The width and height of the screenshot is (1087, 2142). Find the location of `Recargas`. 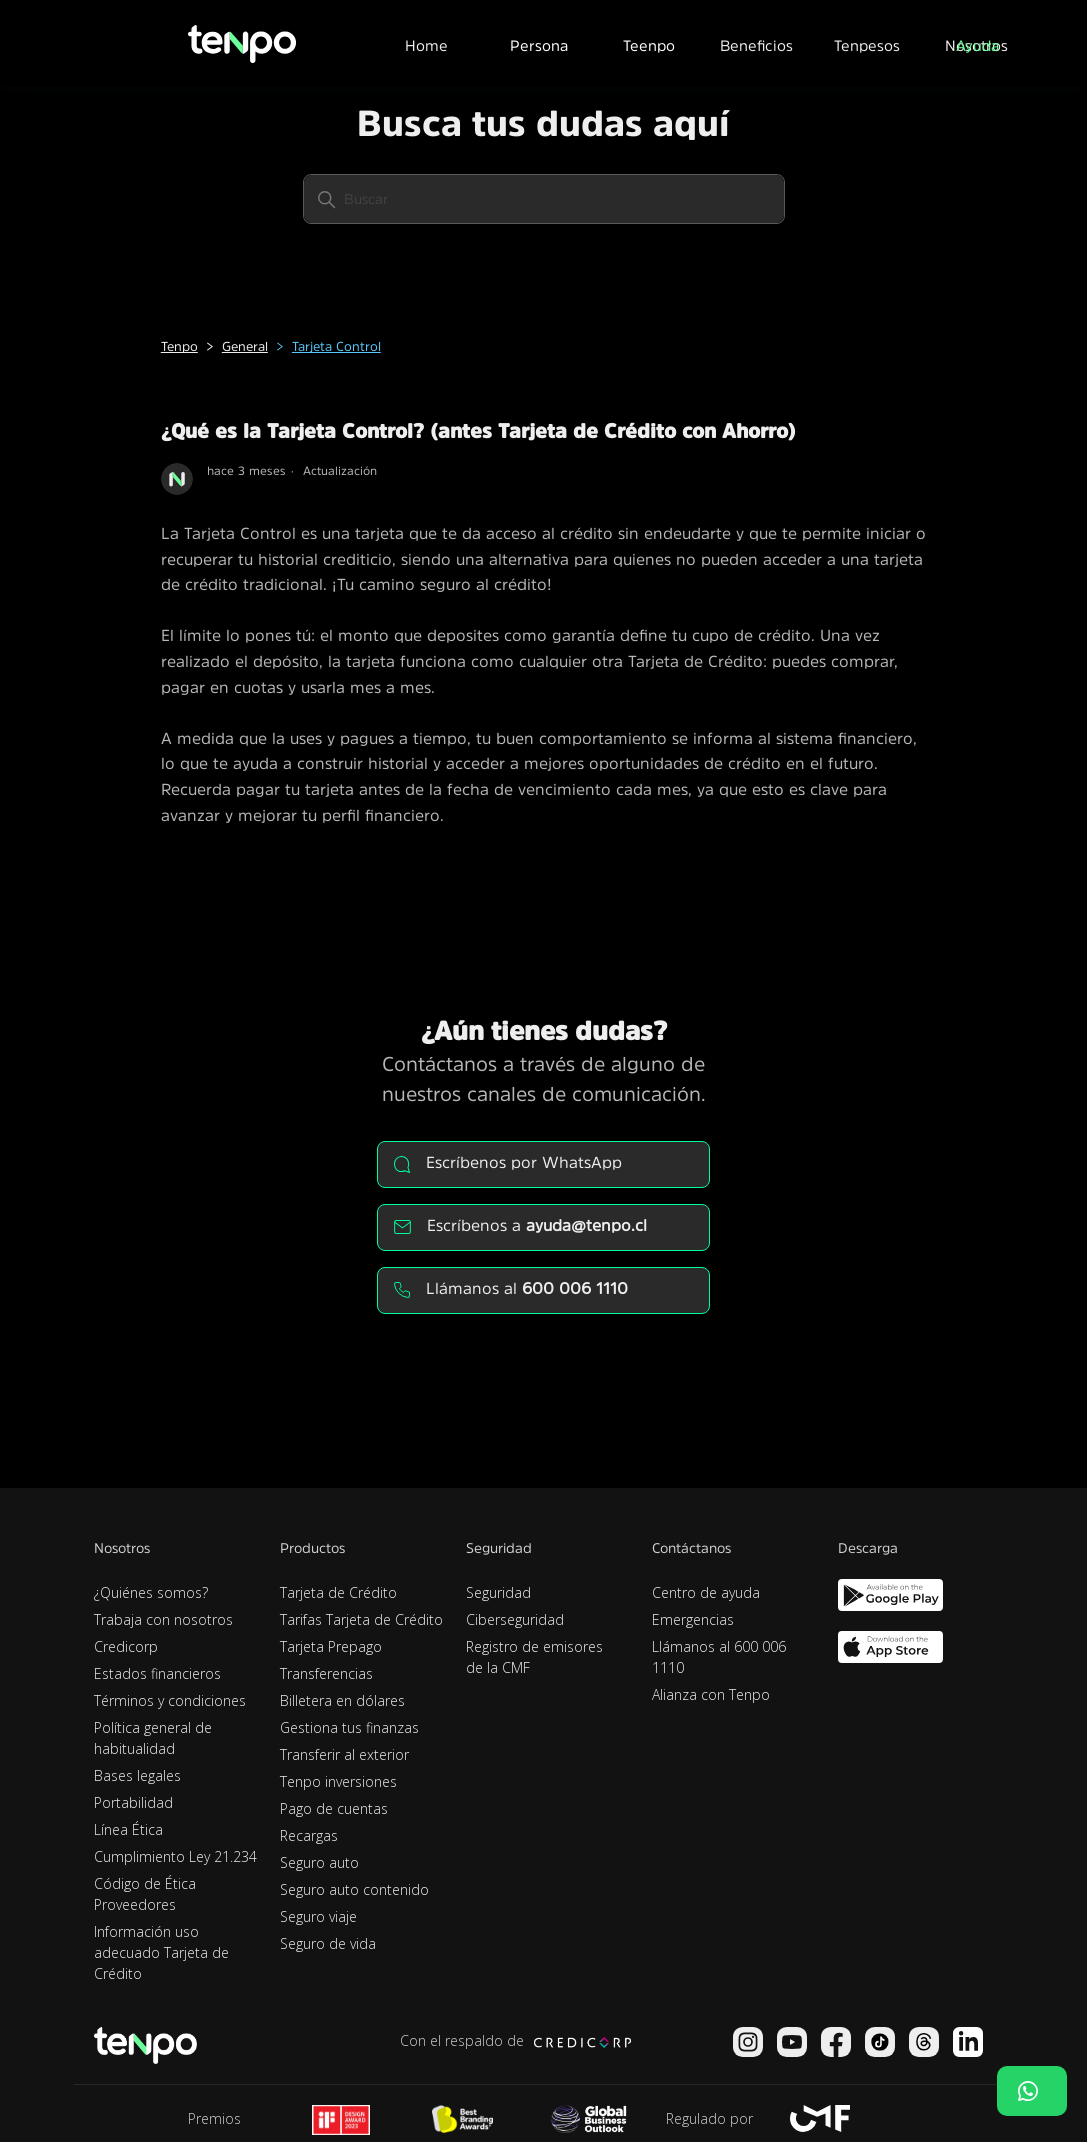

Recargas is located at coordinates (309, 1835).